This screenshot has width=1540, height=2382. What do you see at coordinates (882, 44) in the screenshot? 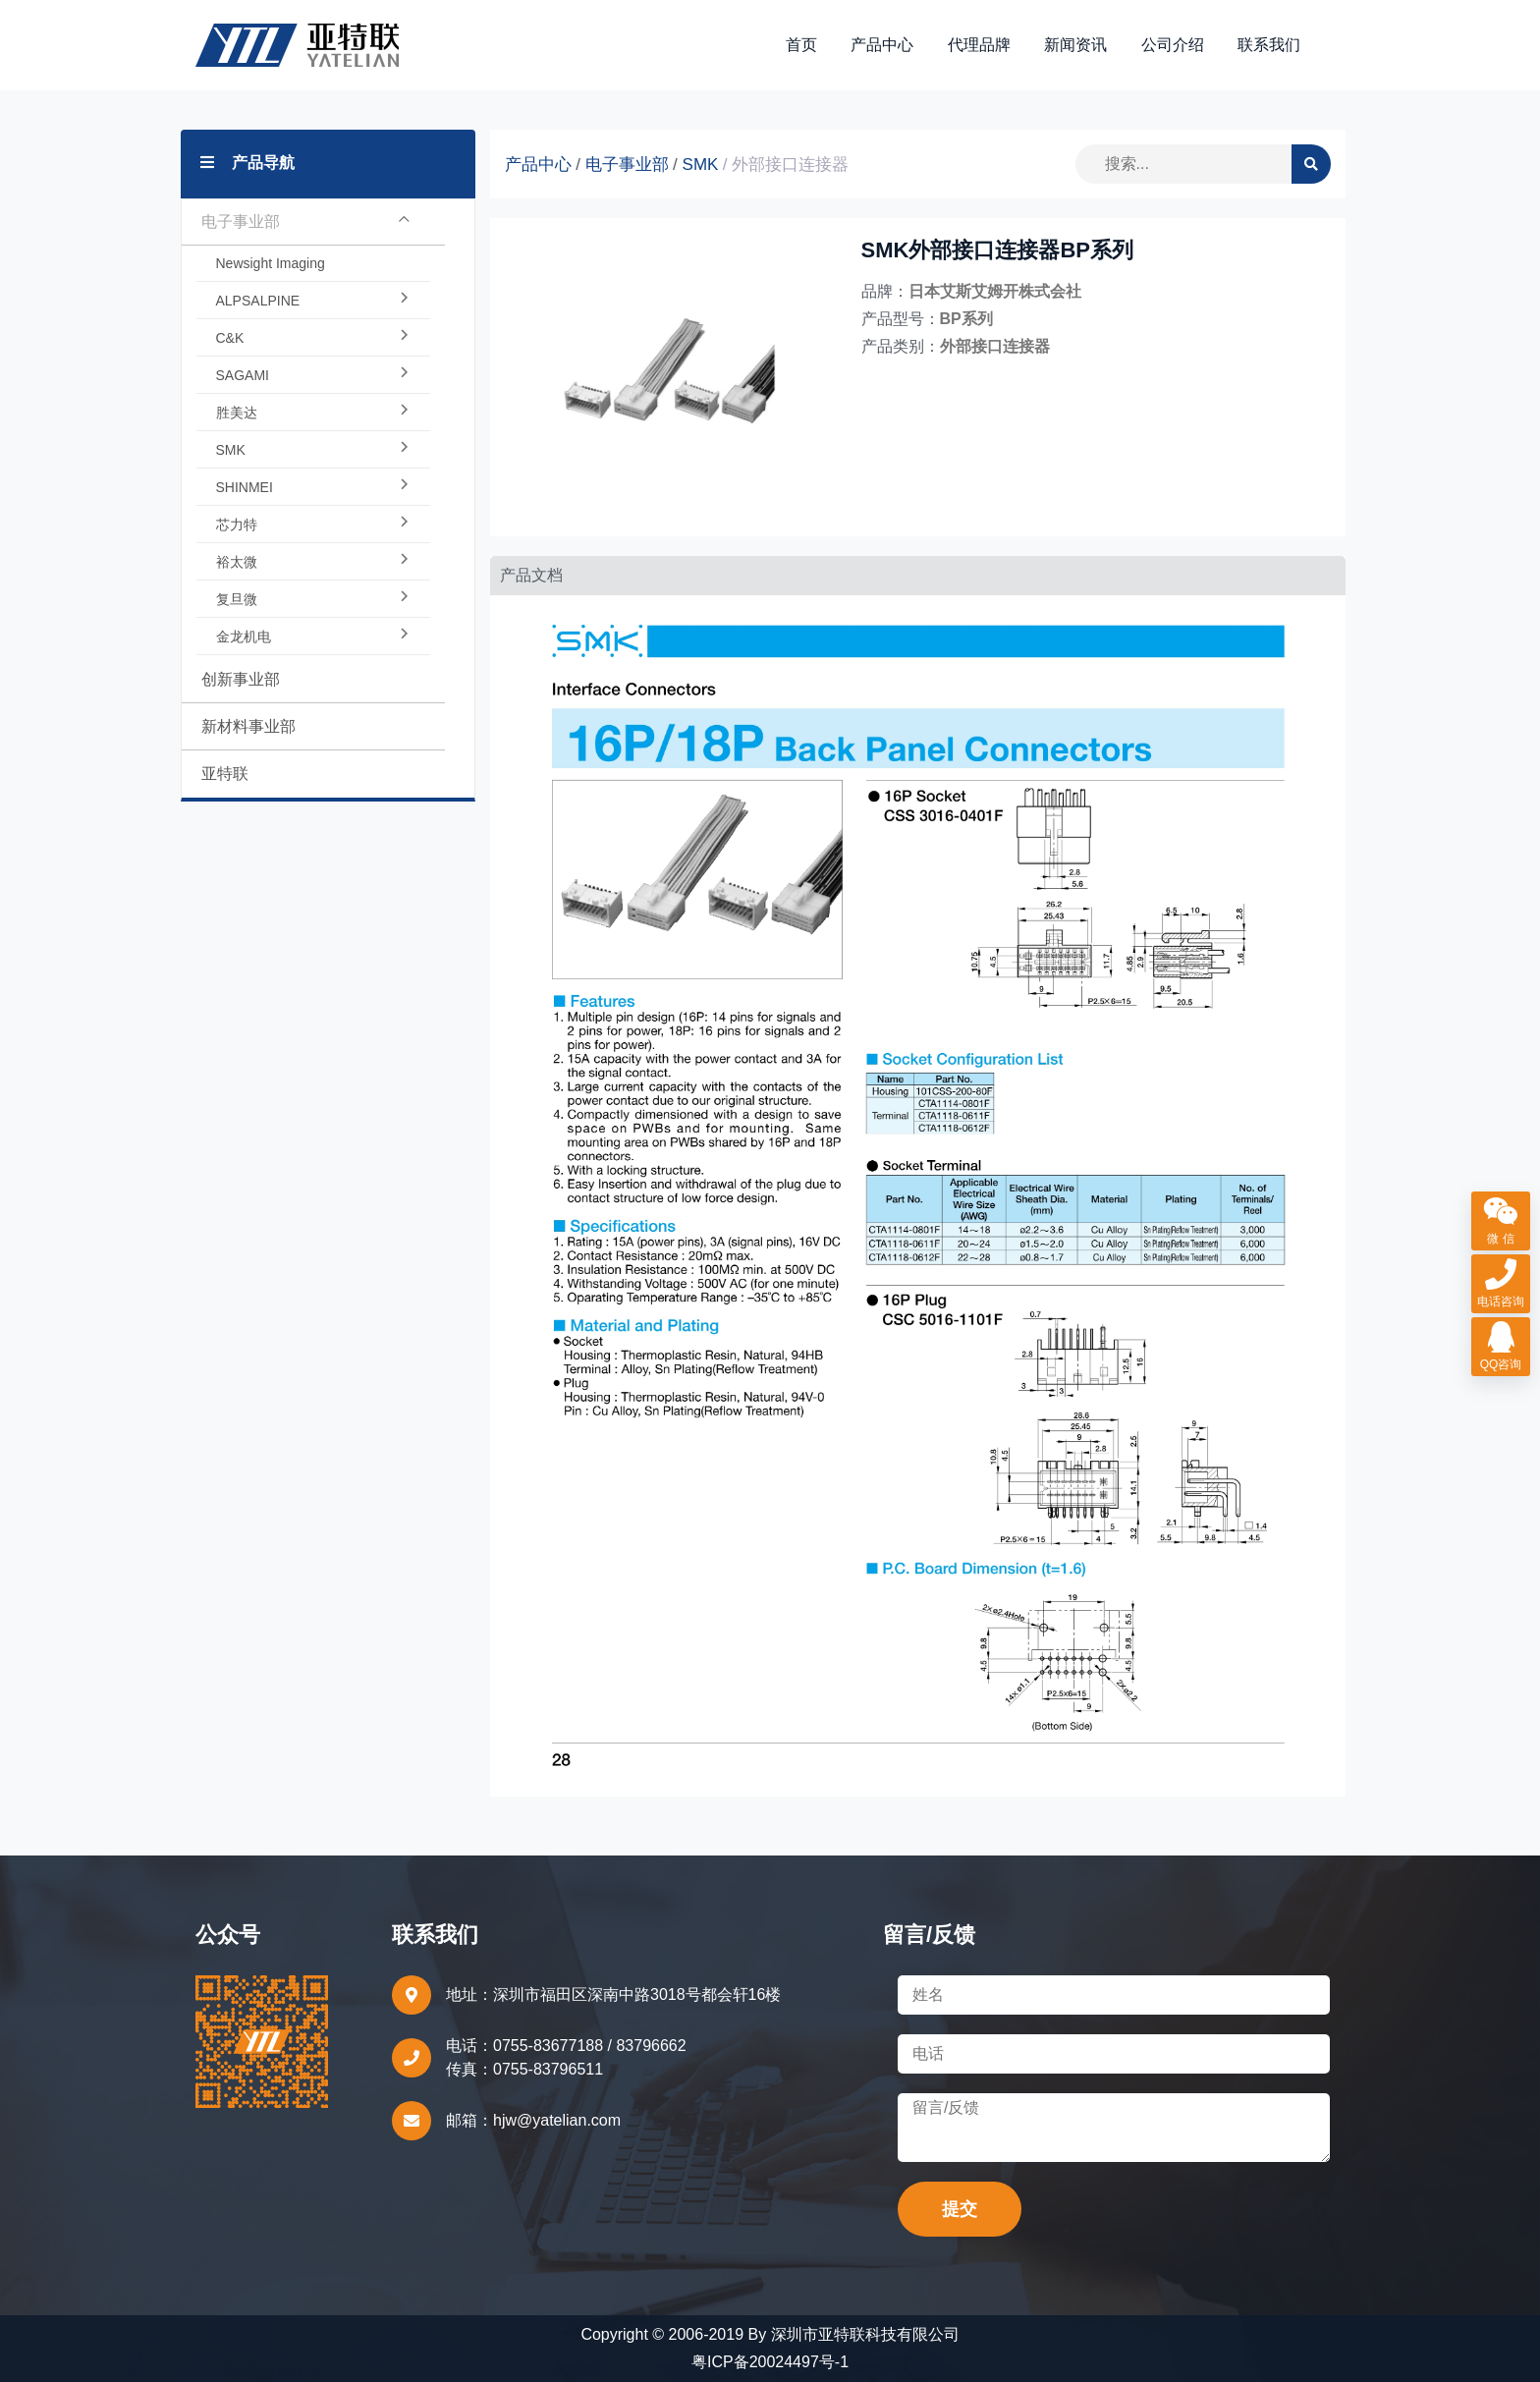
I see `产品中心` at bounding box center [882, 44].